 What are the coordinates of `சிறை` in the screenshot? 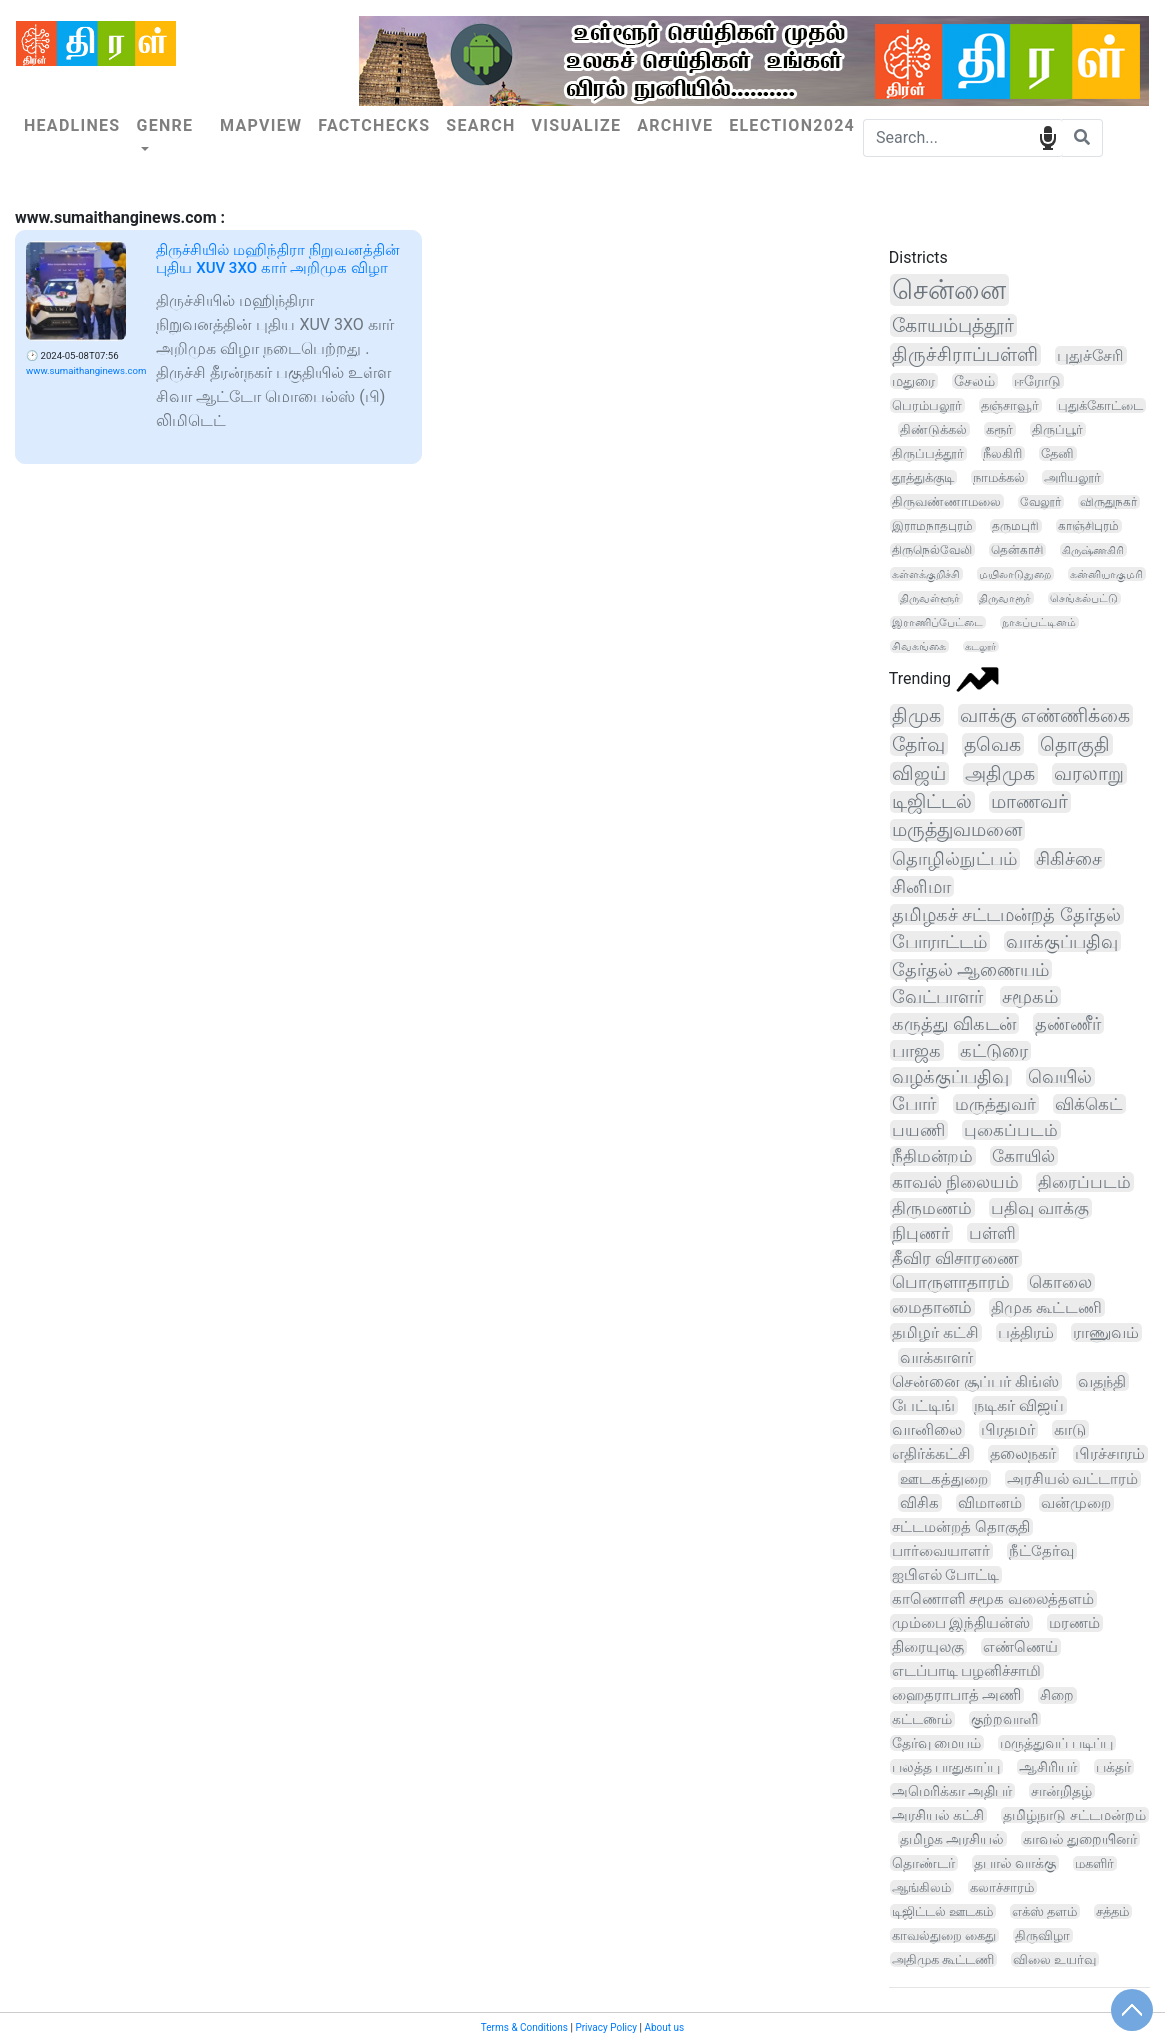 It's located at (1057, 1695).